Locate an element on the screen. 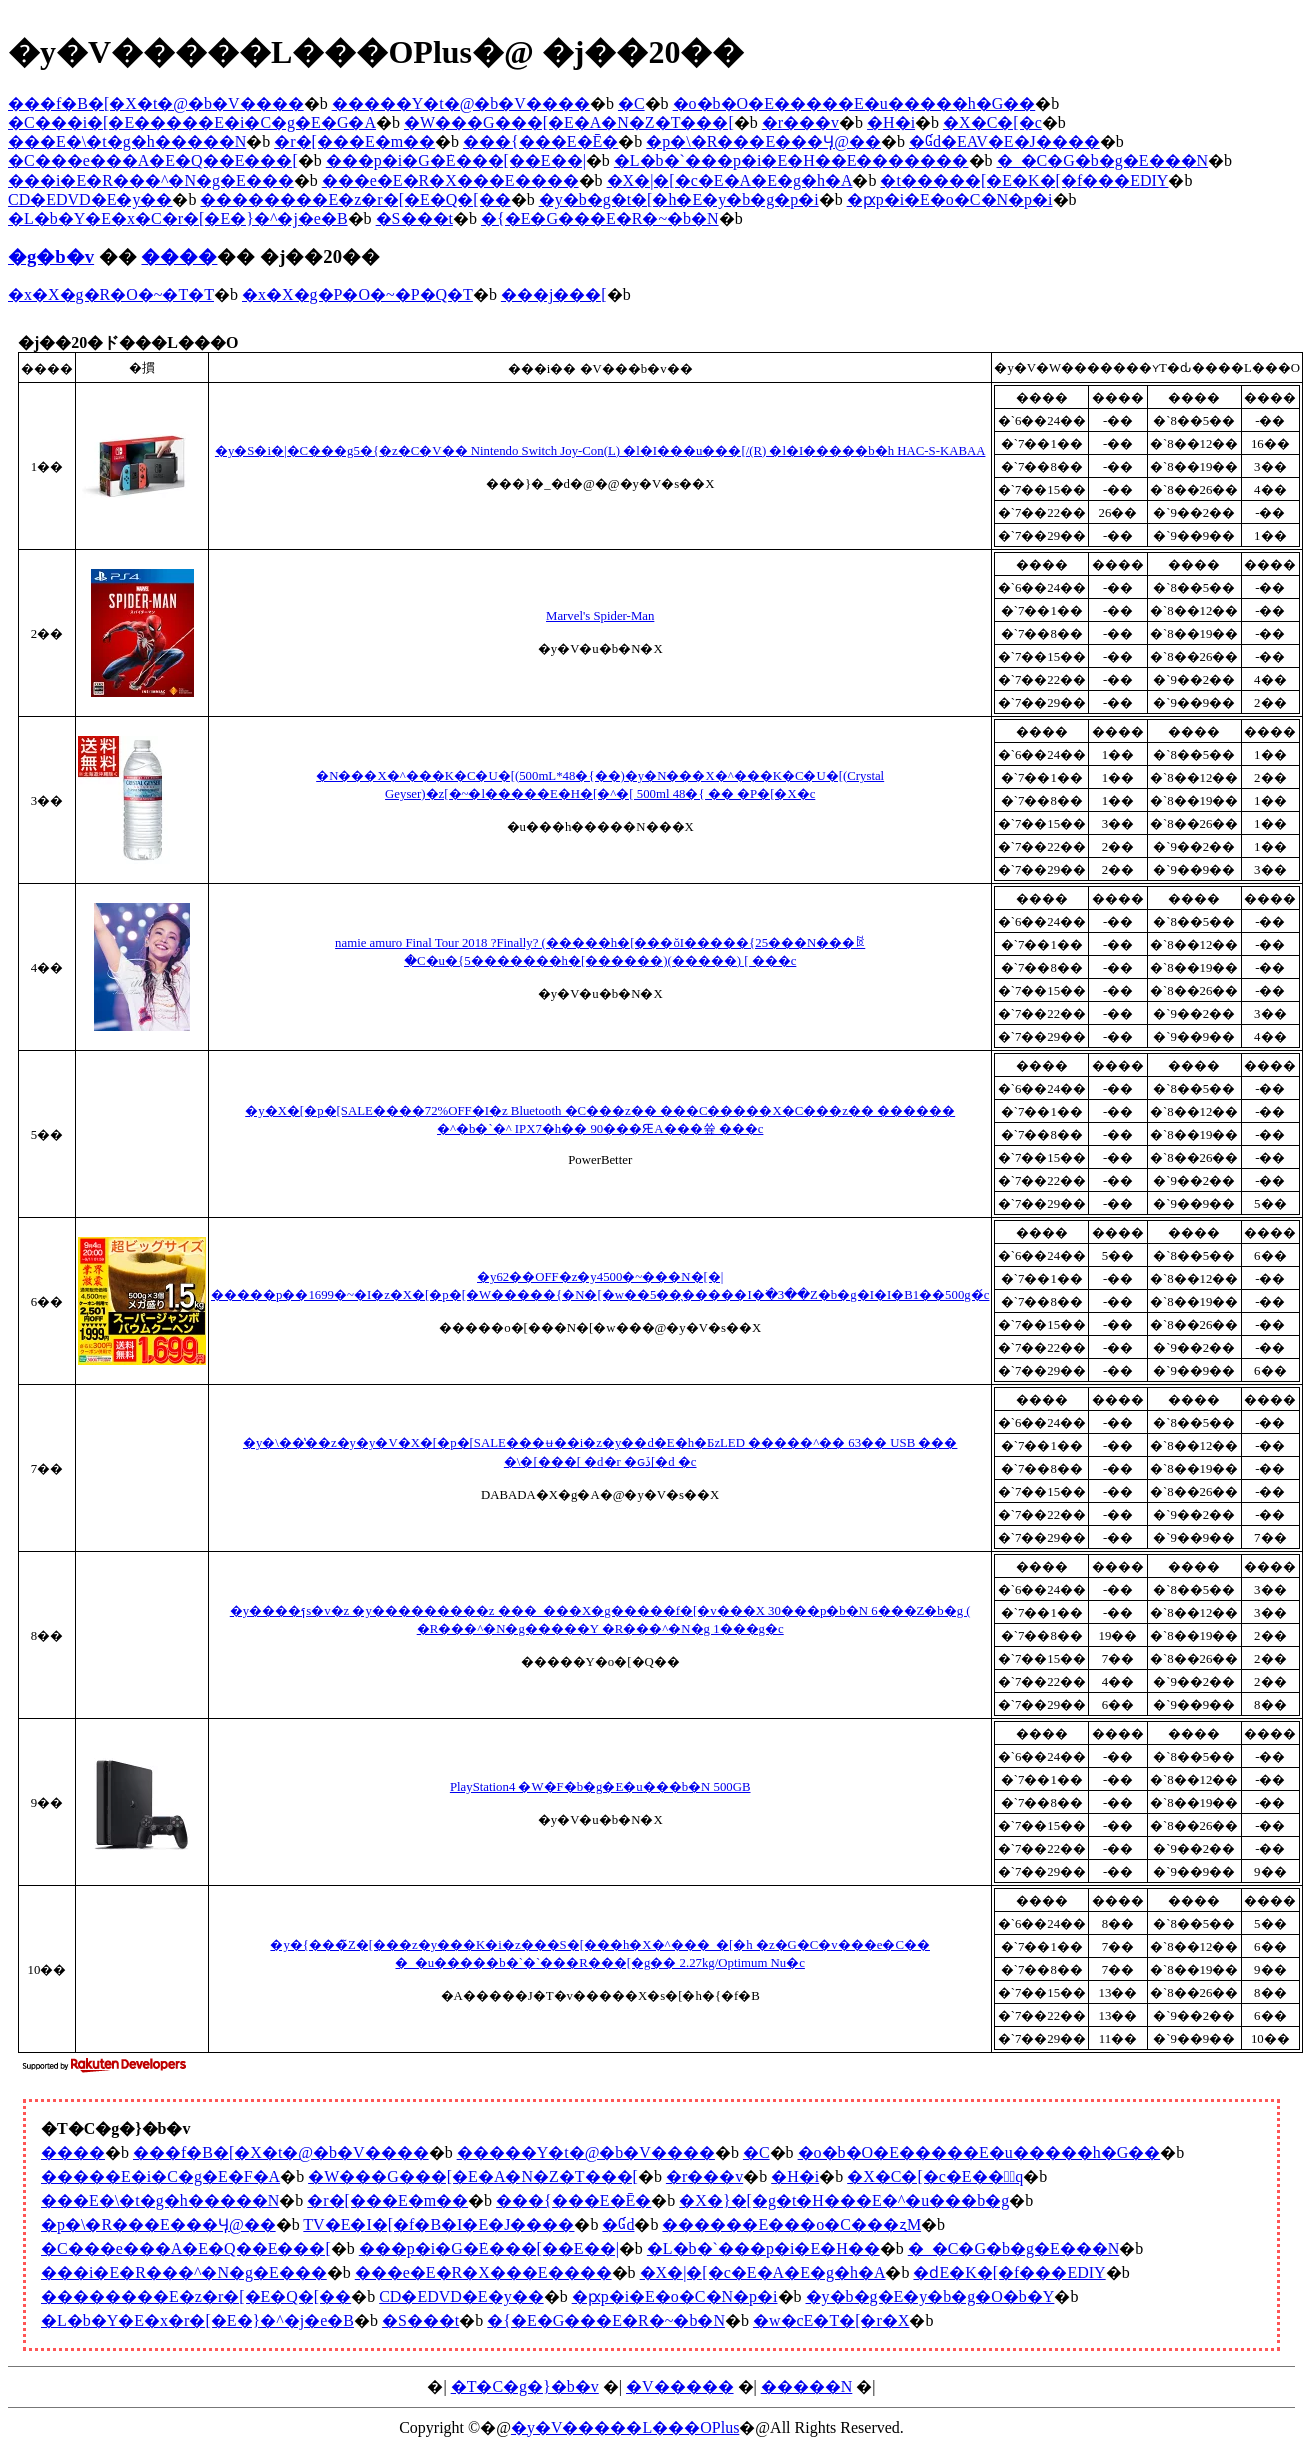 The image size is (1303, 2455). �L�b�Y�E�x�r�[�E�}�^�j�e�B is located at coordinates (197, 2320).